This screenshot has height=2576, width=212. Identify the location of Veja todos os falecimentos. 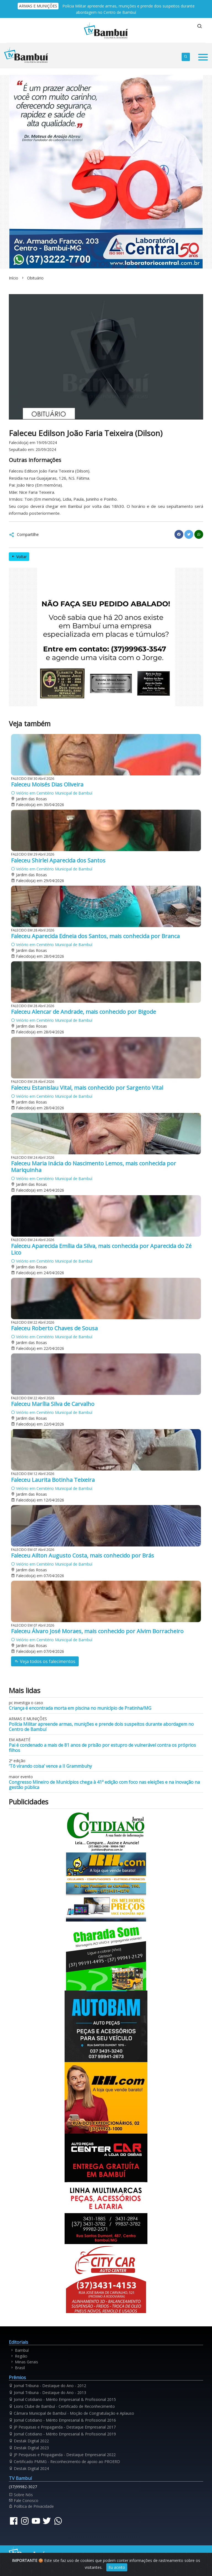
(44, 1661).